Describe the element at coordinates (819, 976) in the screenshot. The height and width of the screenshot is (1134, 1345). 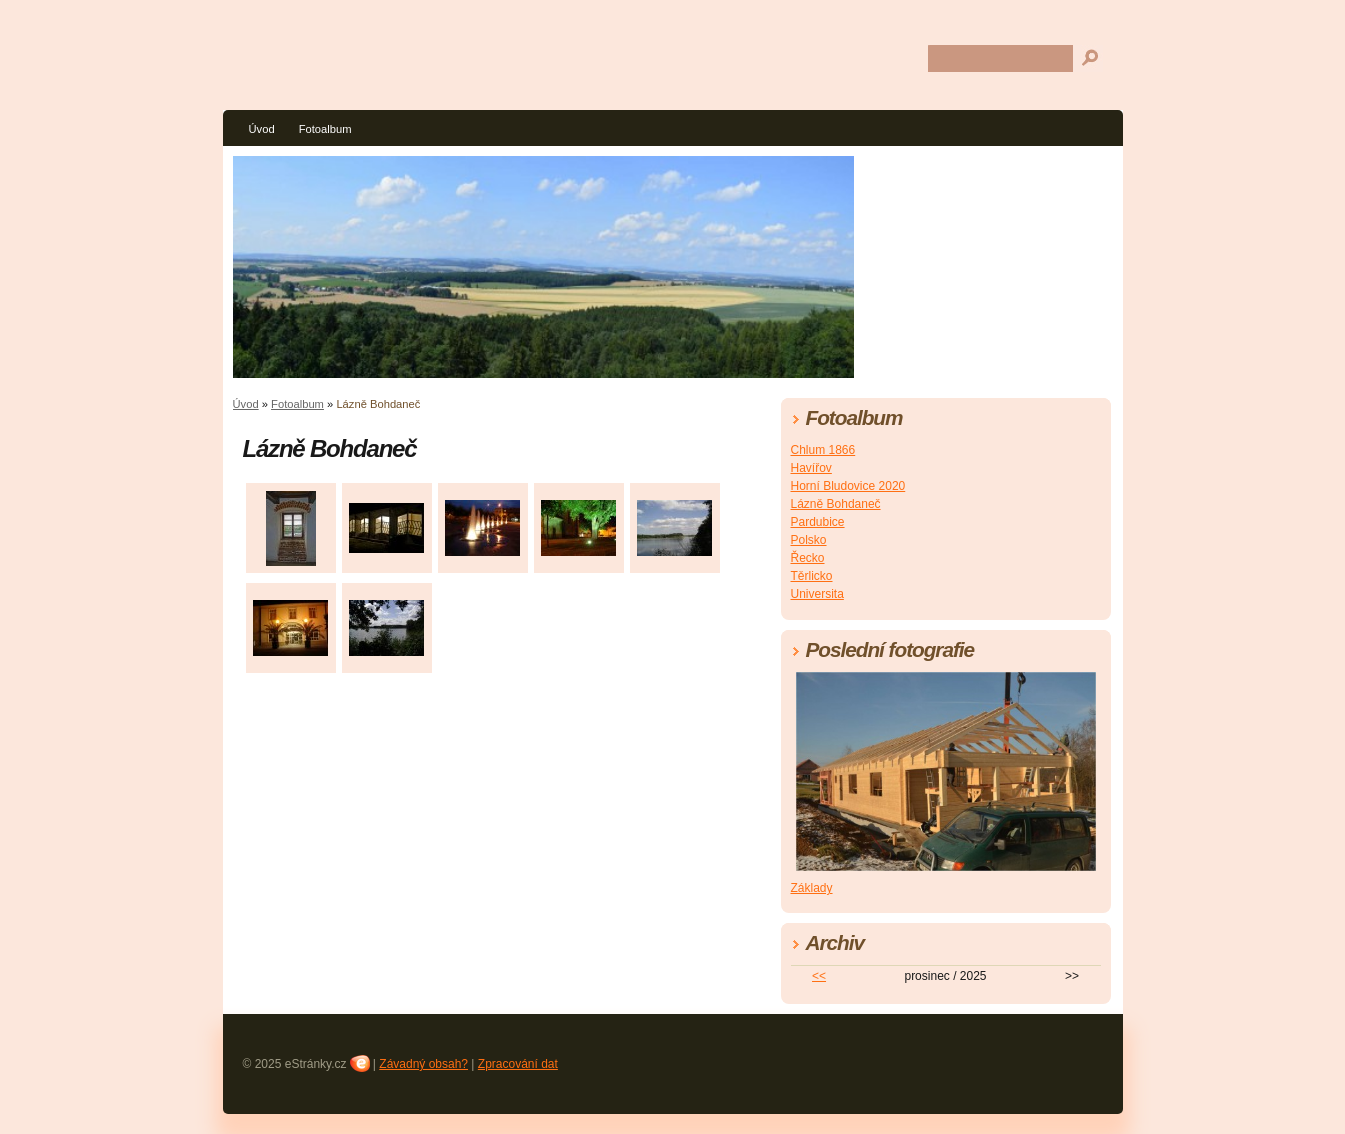
I see `<<` at that location.